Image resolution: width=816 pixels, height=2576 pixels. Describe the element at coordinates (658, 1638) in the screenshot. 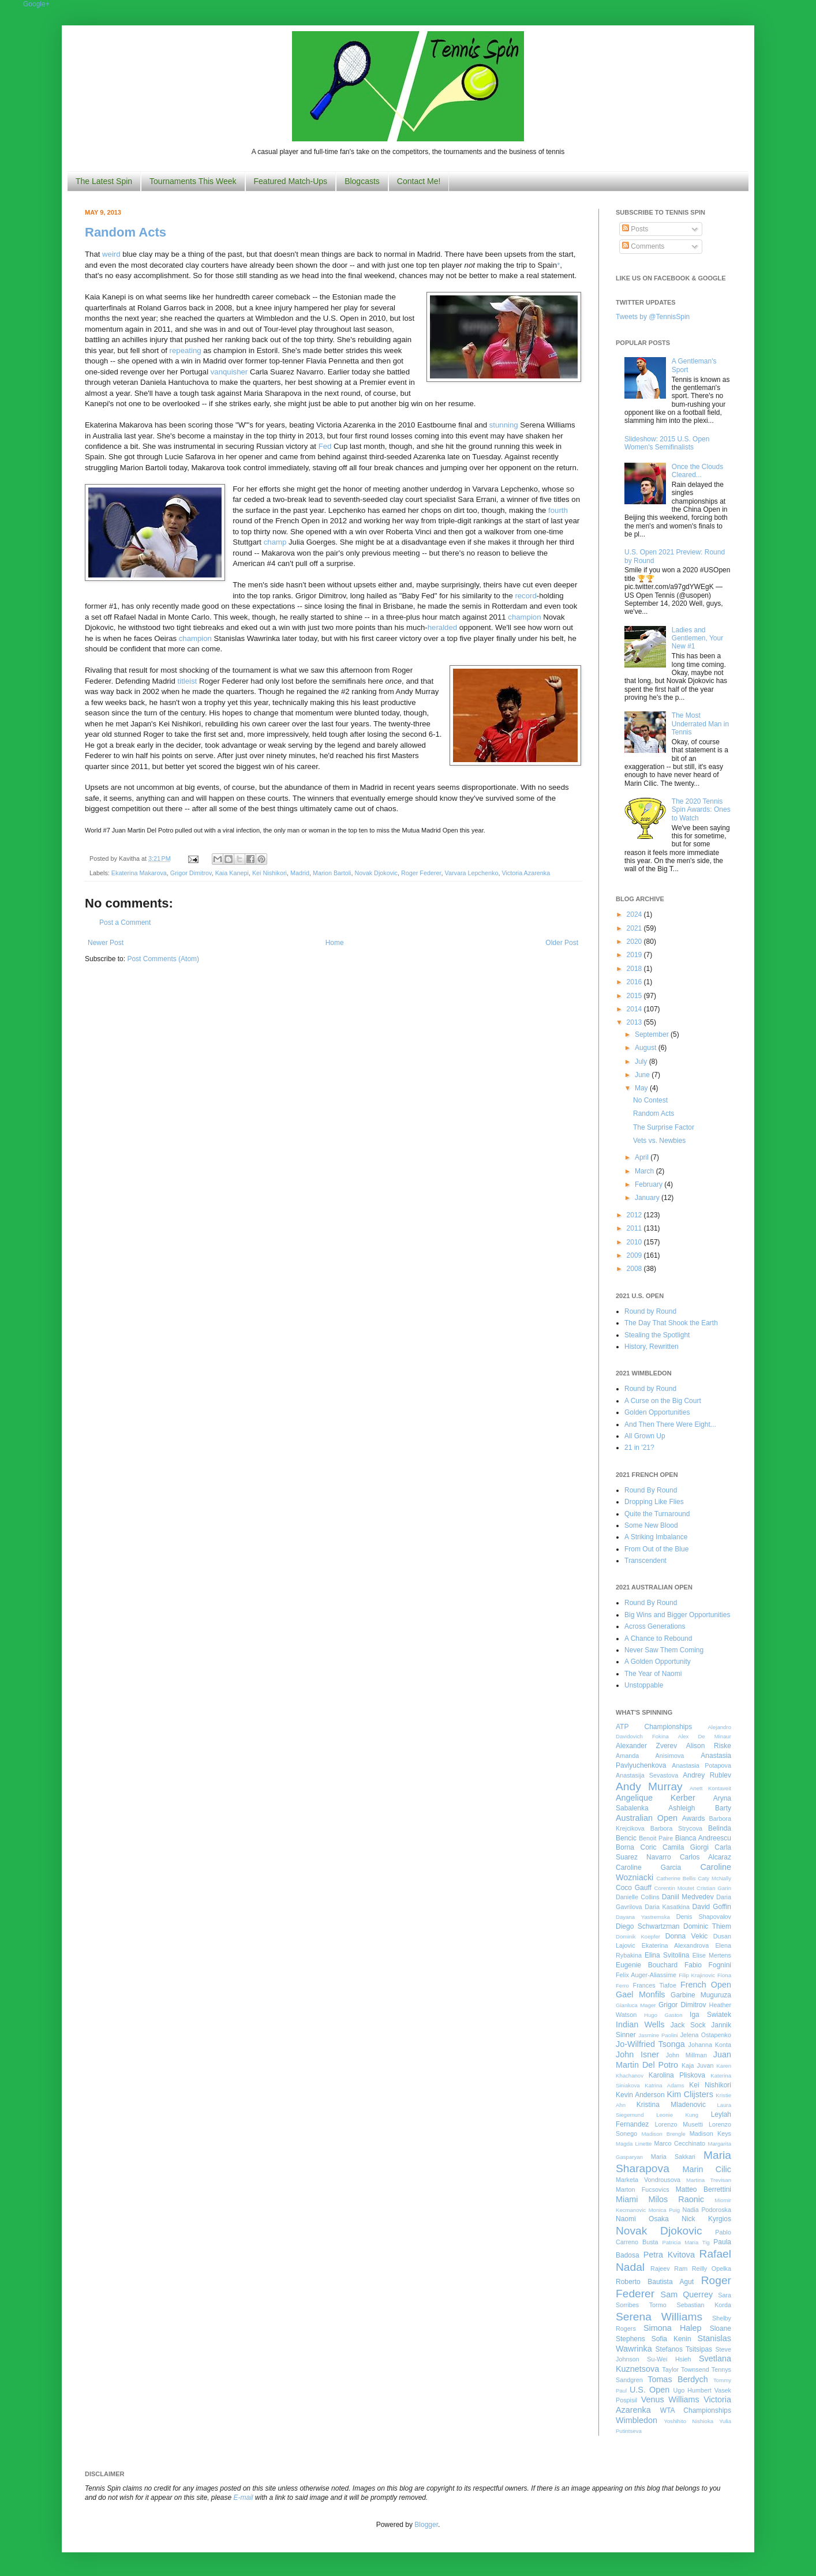

I see `A Chance to Rebound` at that location.